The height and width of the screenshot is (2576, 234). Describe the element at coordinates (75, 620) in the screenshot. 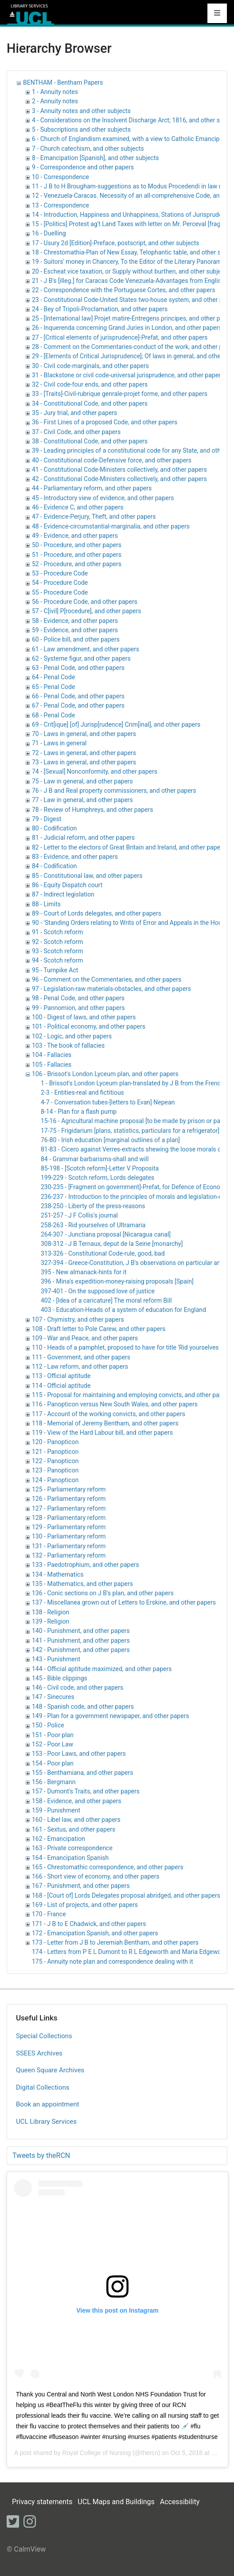

I see `58 - Evidence, and other papers` at that location.